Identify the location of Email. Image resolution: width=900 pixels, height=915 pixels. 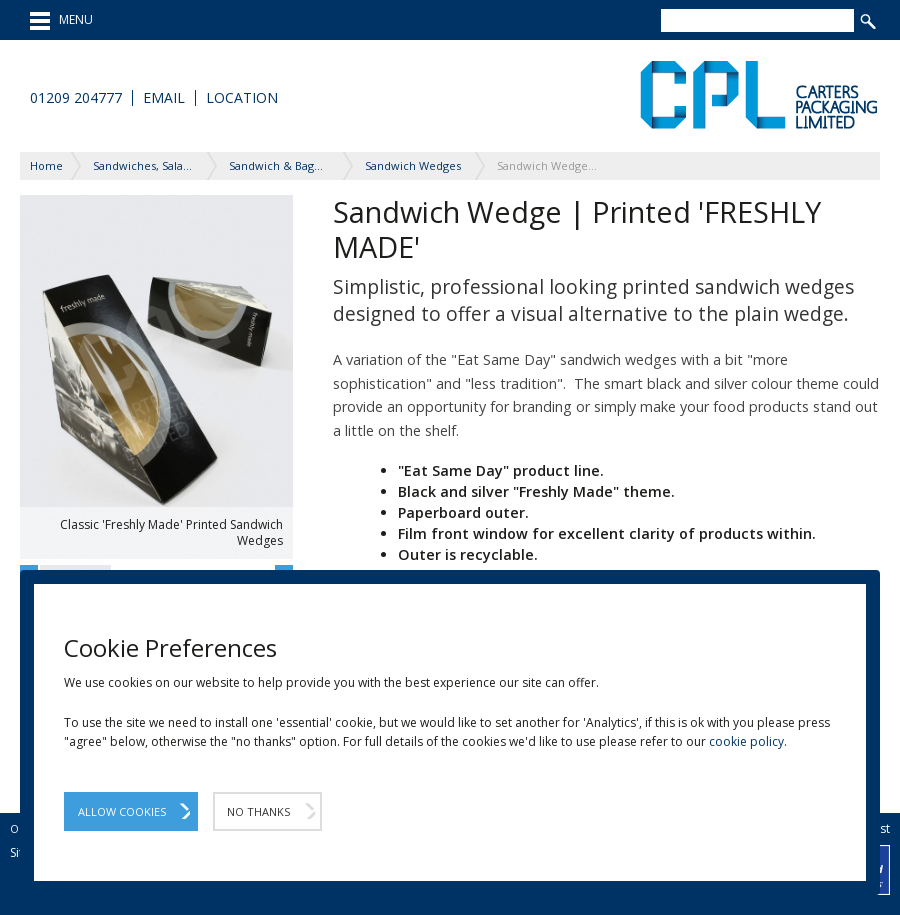
(164, 98).